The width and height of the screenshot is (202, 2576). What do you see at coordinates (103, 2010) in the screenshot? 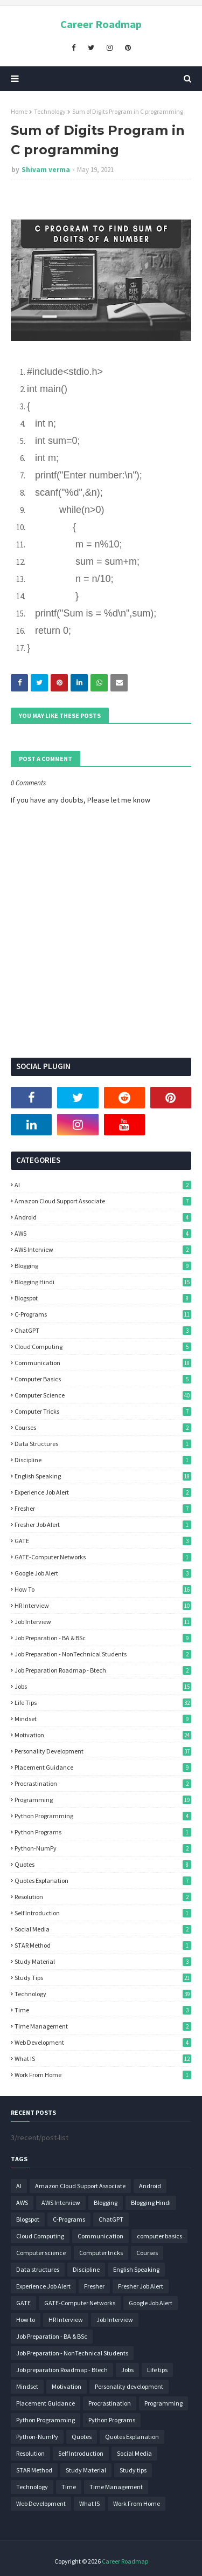
I see `Time` at bounding box center [103, 2010].